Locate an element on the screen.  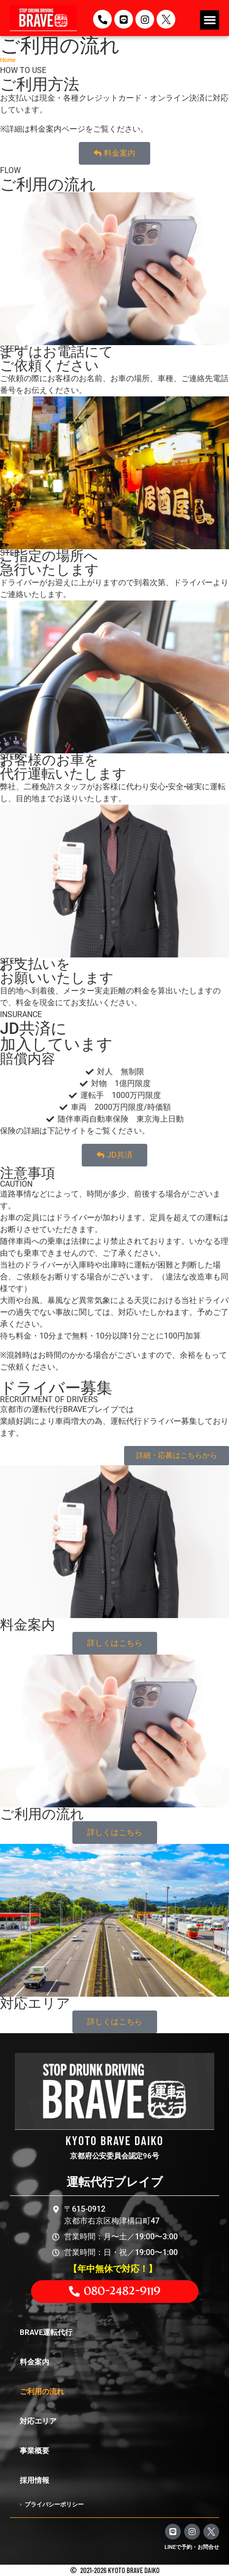
ご利用の流れ is located at coordinates (42, 2391).